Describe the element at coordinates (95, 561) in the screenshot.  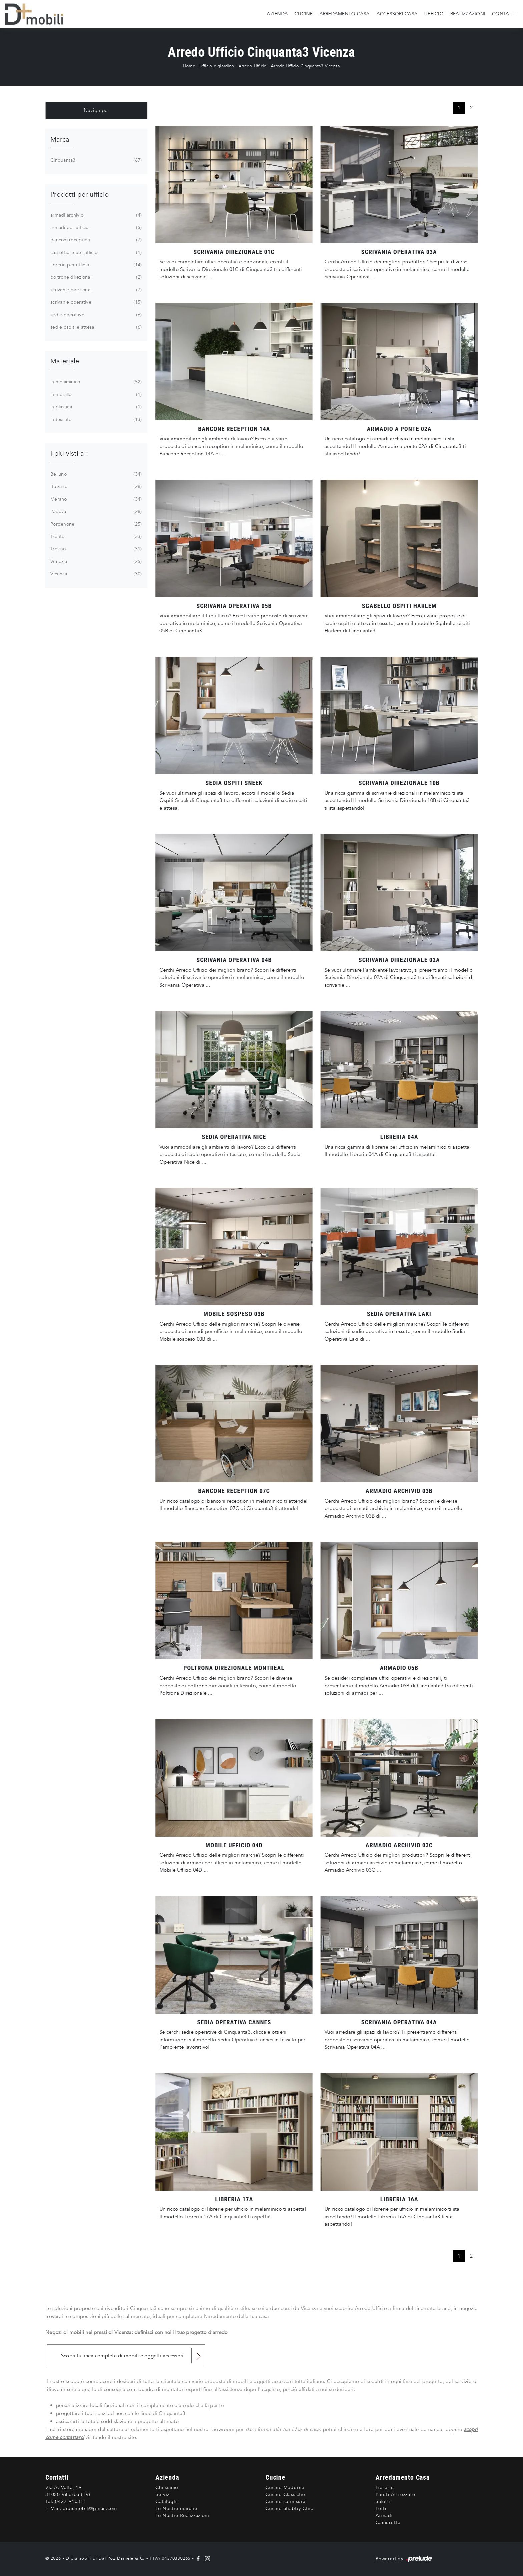
I see `Venezia` at that location.